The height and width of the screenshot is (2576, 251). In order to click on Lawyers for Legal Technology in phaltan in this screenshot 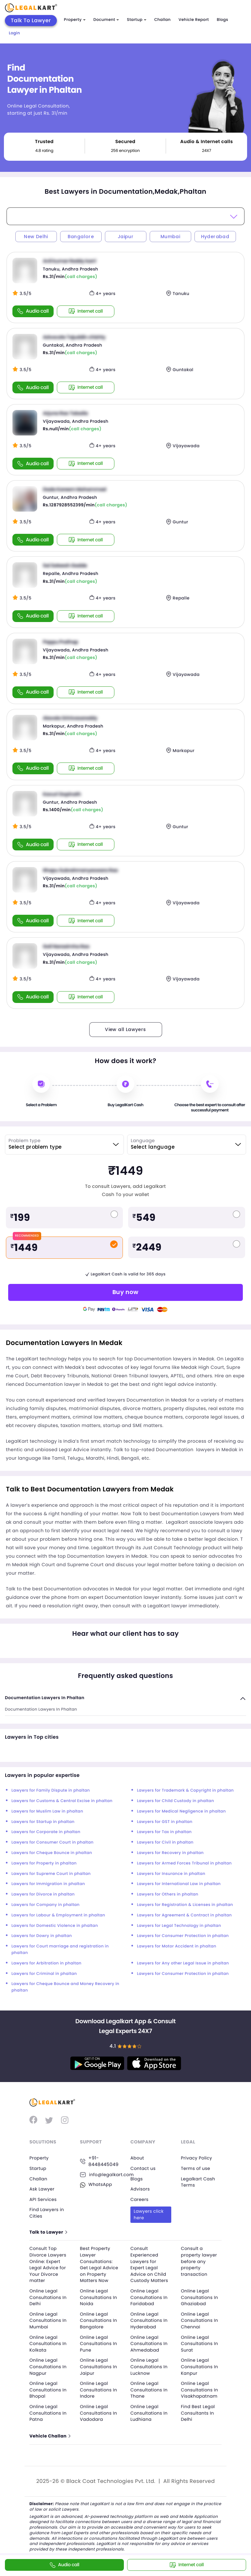, I will do `click(179, 1925)`.